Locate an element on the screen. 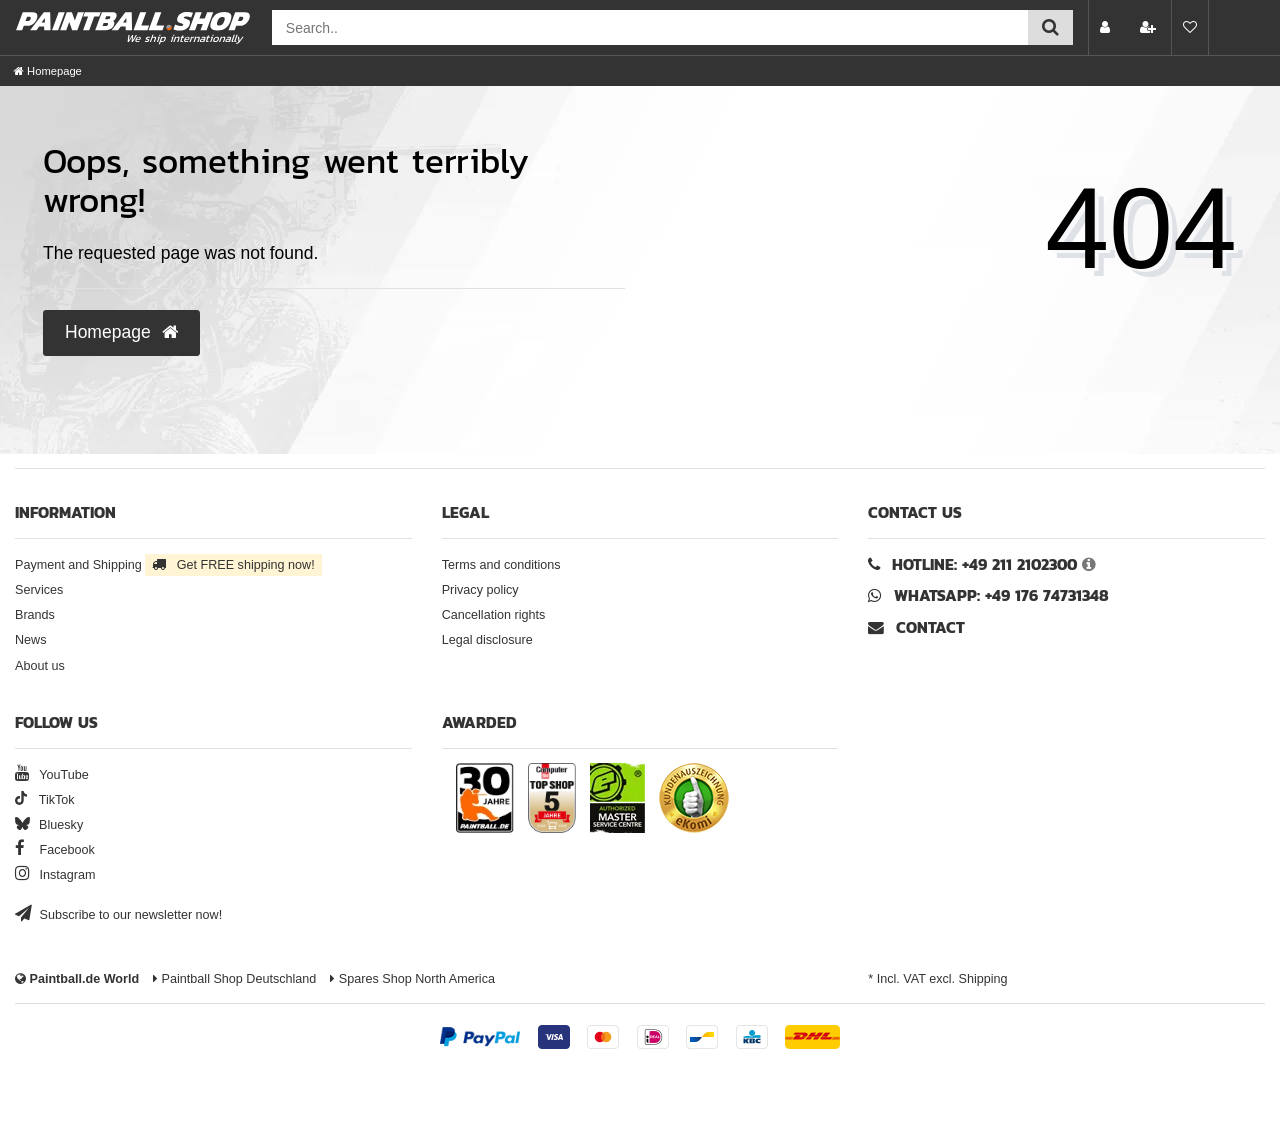 Image resolution: width=1280 pixels, height=1133 pixels. [Basket preview] is located at coordinates (1234, 27).